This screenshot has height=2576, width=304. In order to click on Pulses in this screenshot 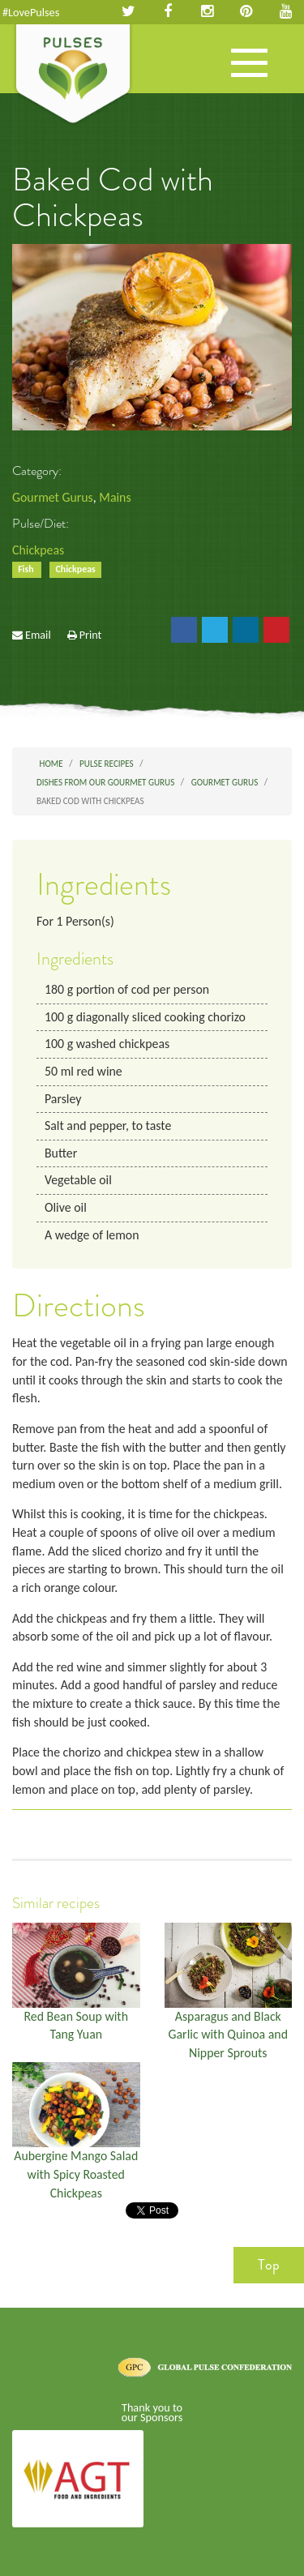, I will do `click(73, 75)`.